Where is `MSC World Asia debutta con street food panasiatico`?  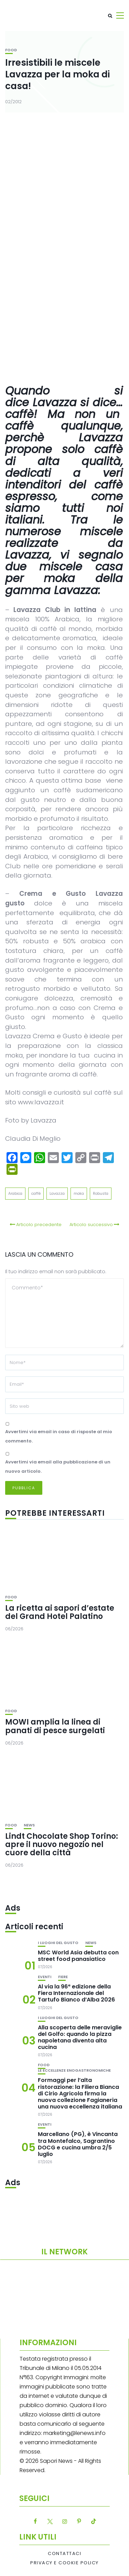
MSC World Asia debutta con street food panasiatico is located at coordinates (78, 1956).